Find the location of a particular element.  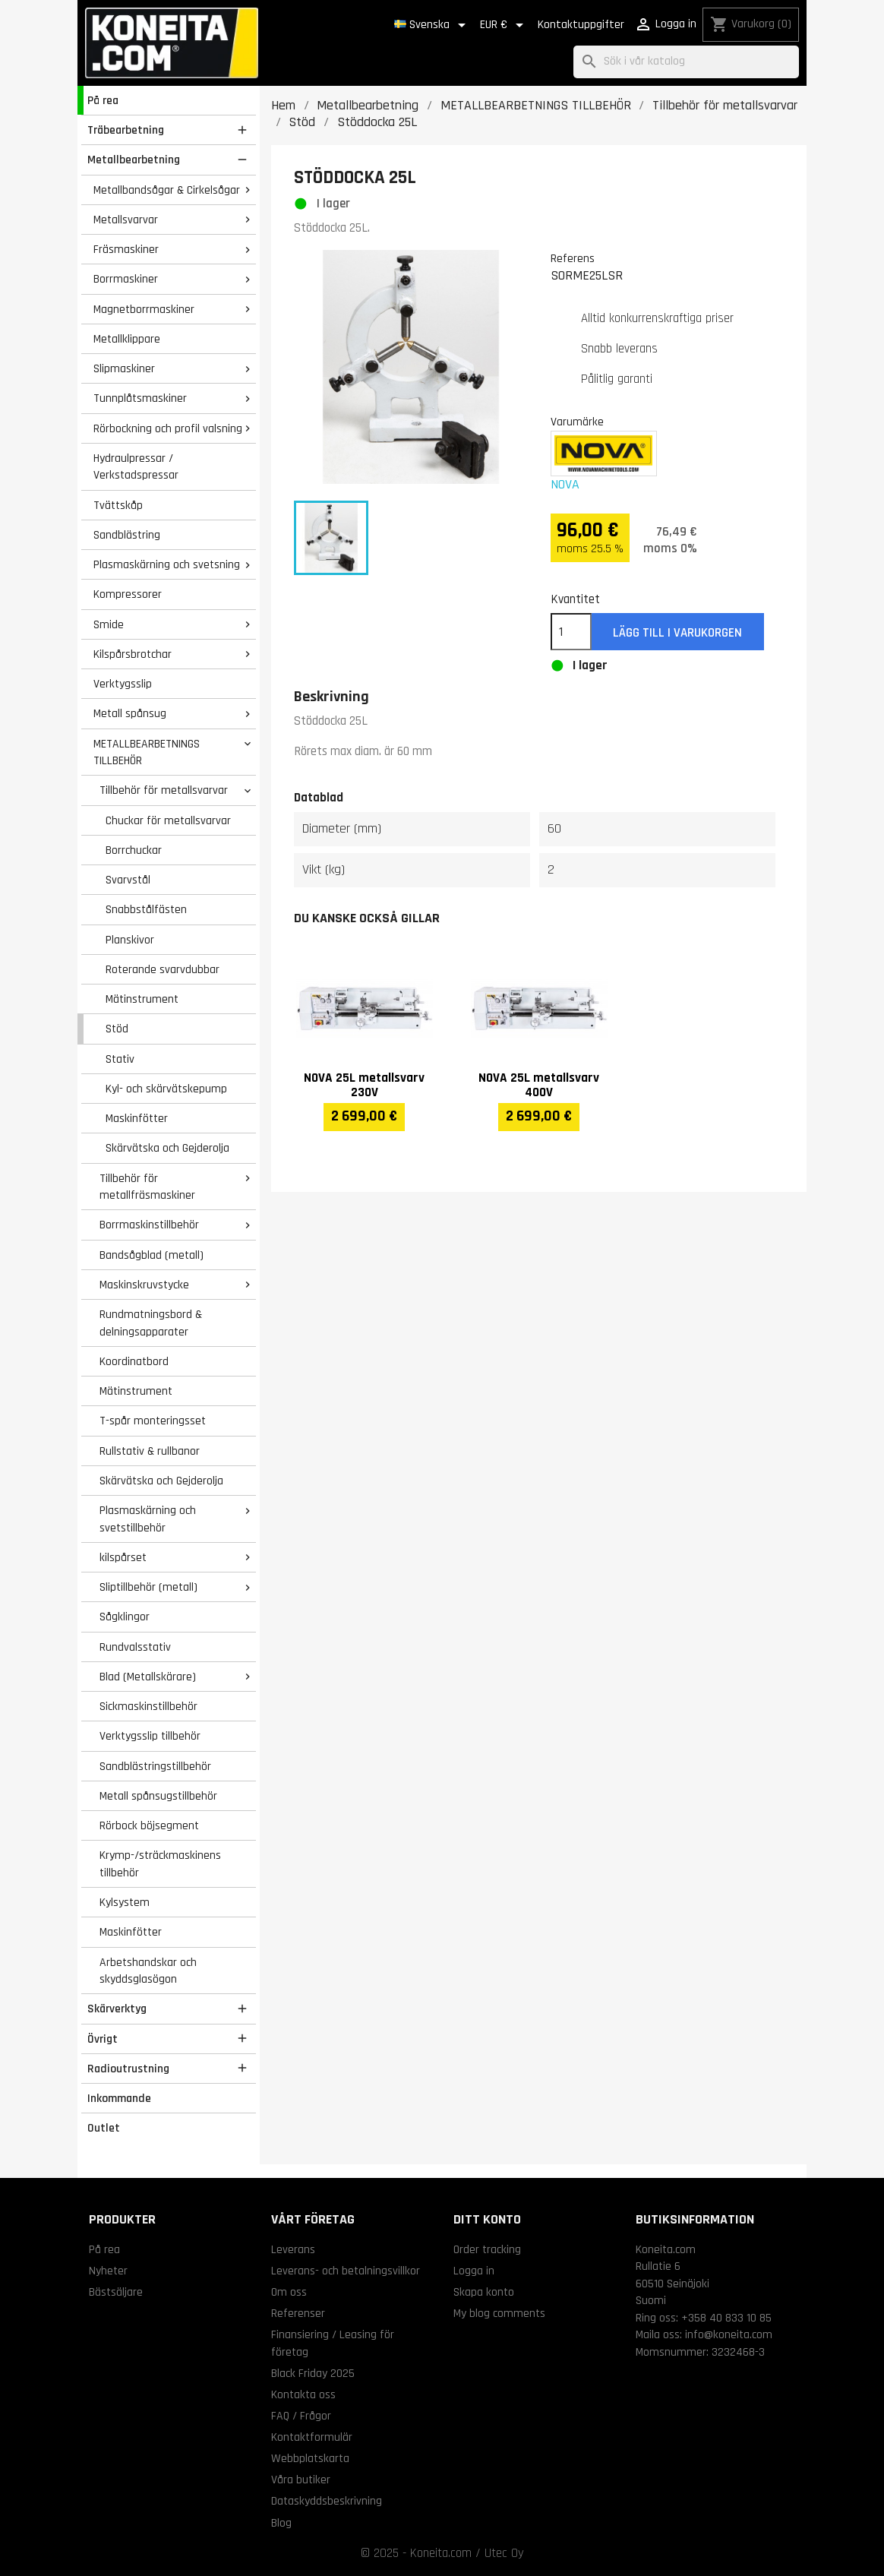

kilspårset is located at coordinates (123, 1557).